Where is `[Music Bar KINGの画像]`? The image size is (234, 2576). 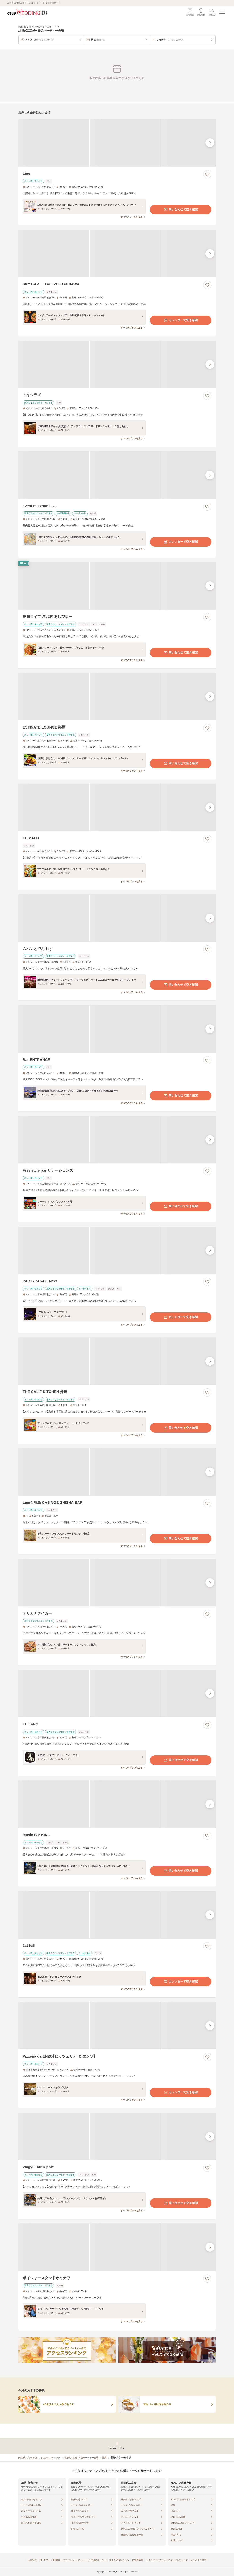 [Music Bar KINGの画像] is located at coordinates (117, 1804).